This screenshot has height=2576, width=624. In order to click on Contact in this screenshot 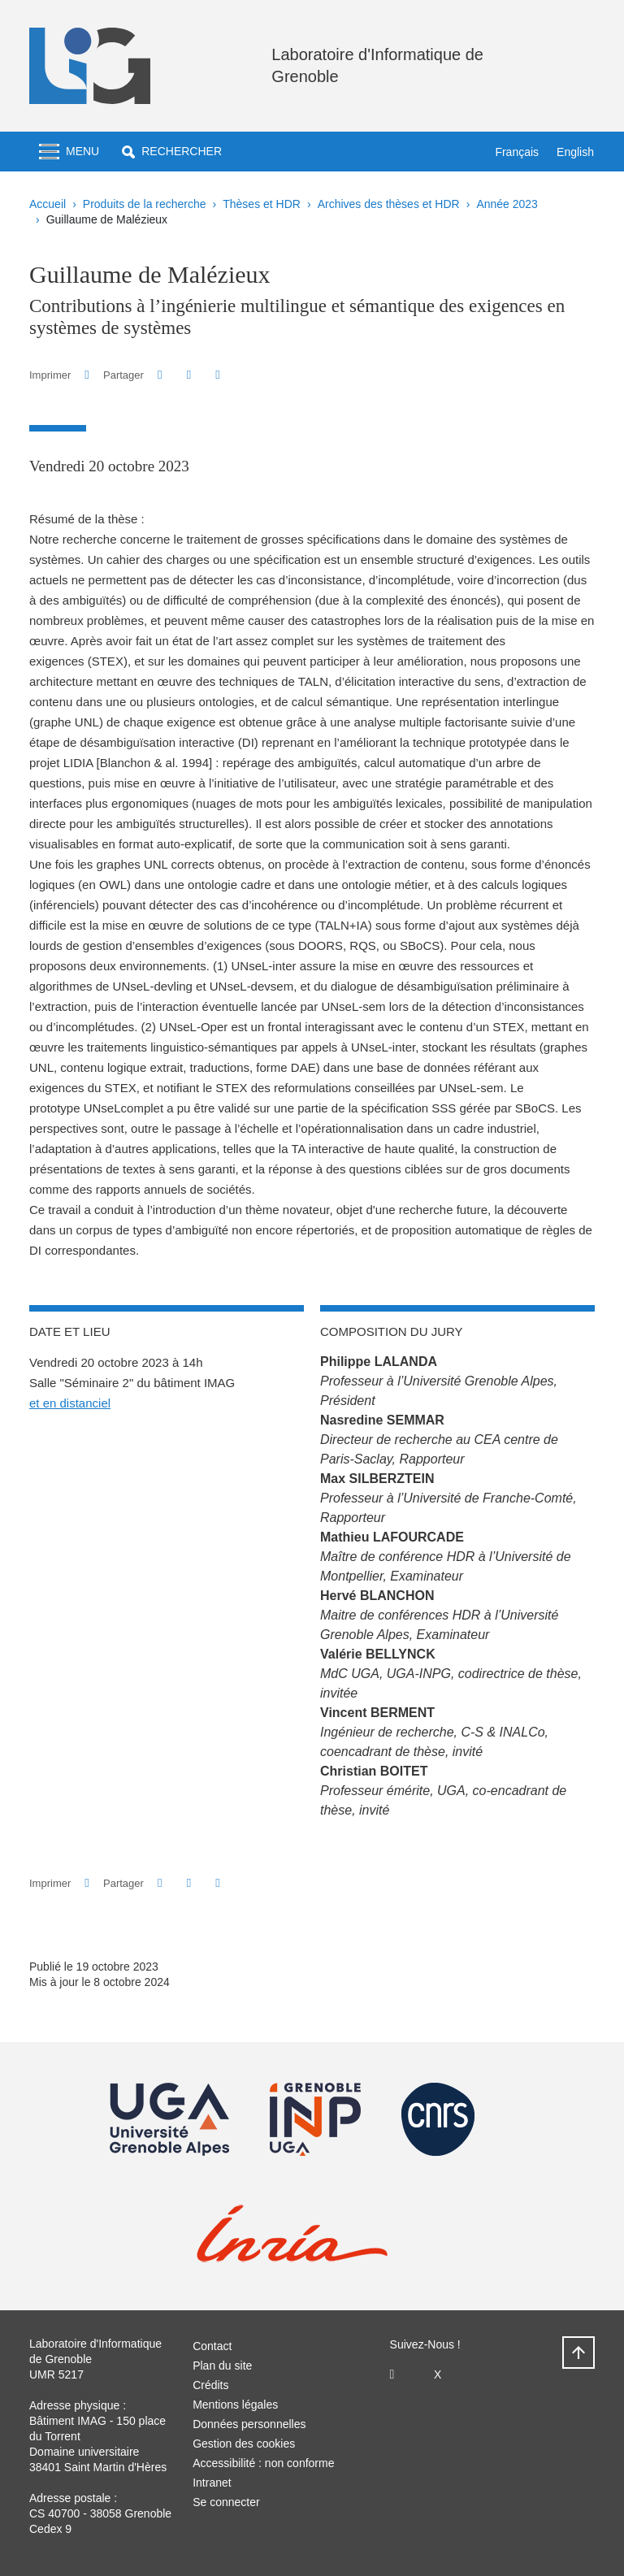, I will do `click(212, 2346)`.